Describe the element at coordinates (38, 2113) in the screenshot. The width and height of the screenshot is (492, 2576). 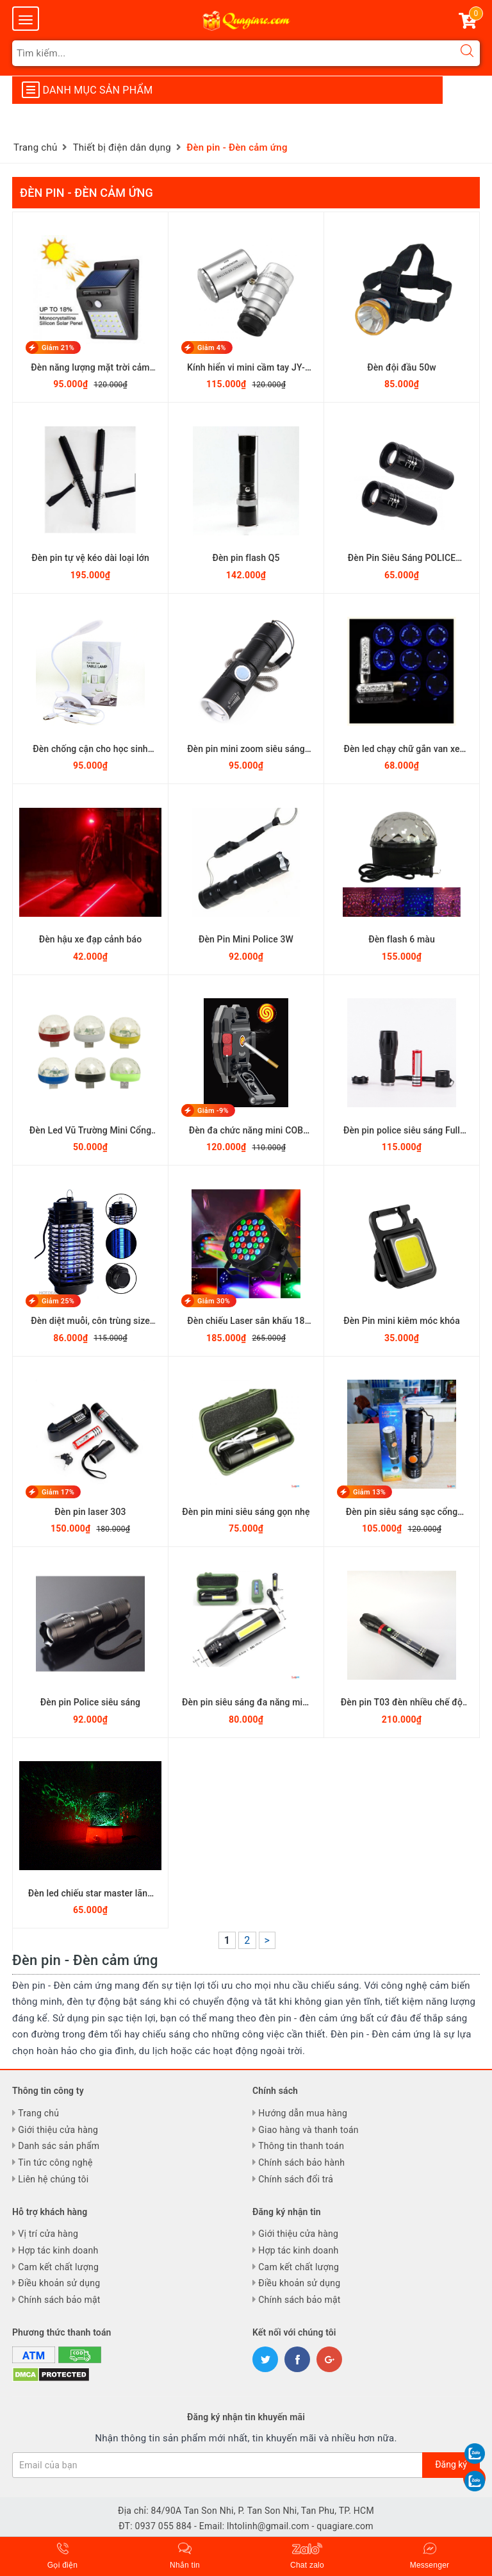
I see `Trang chủ` at that location.